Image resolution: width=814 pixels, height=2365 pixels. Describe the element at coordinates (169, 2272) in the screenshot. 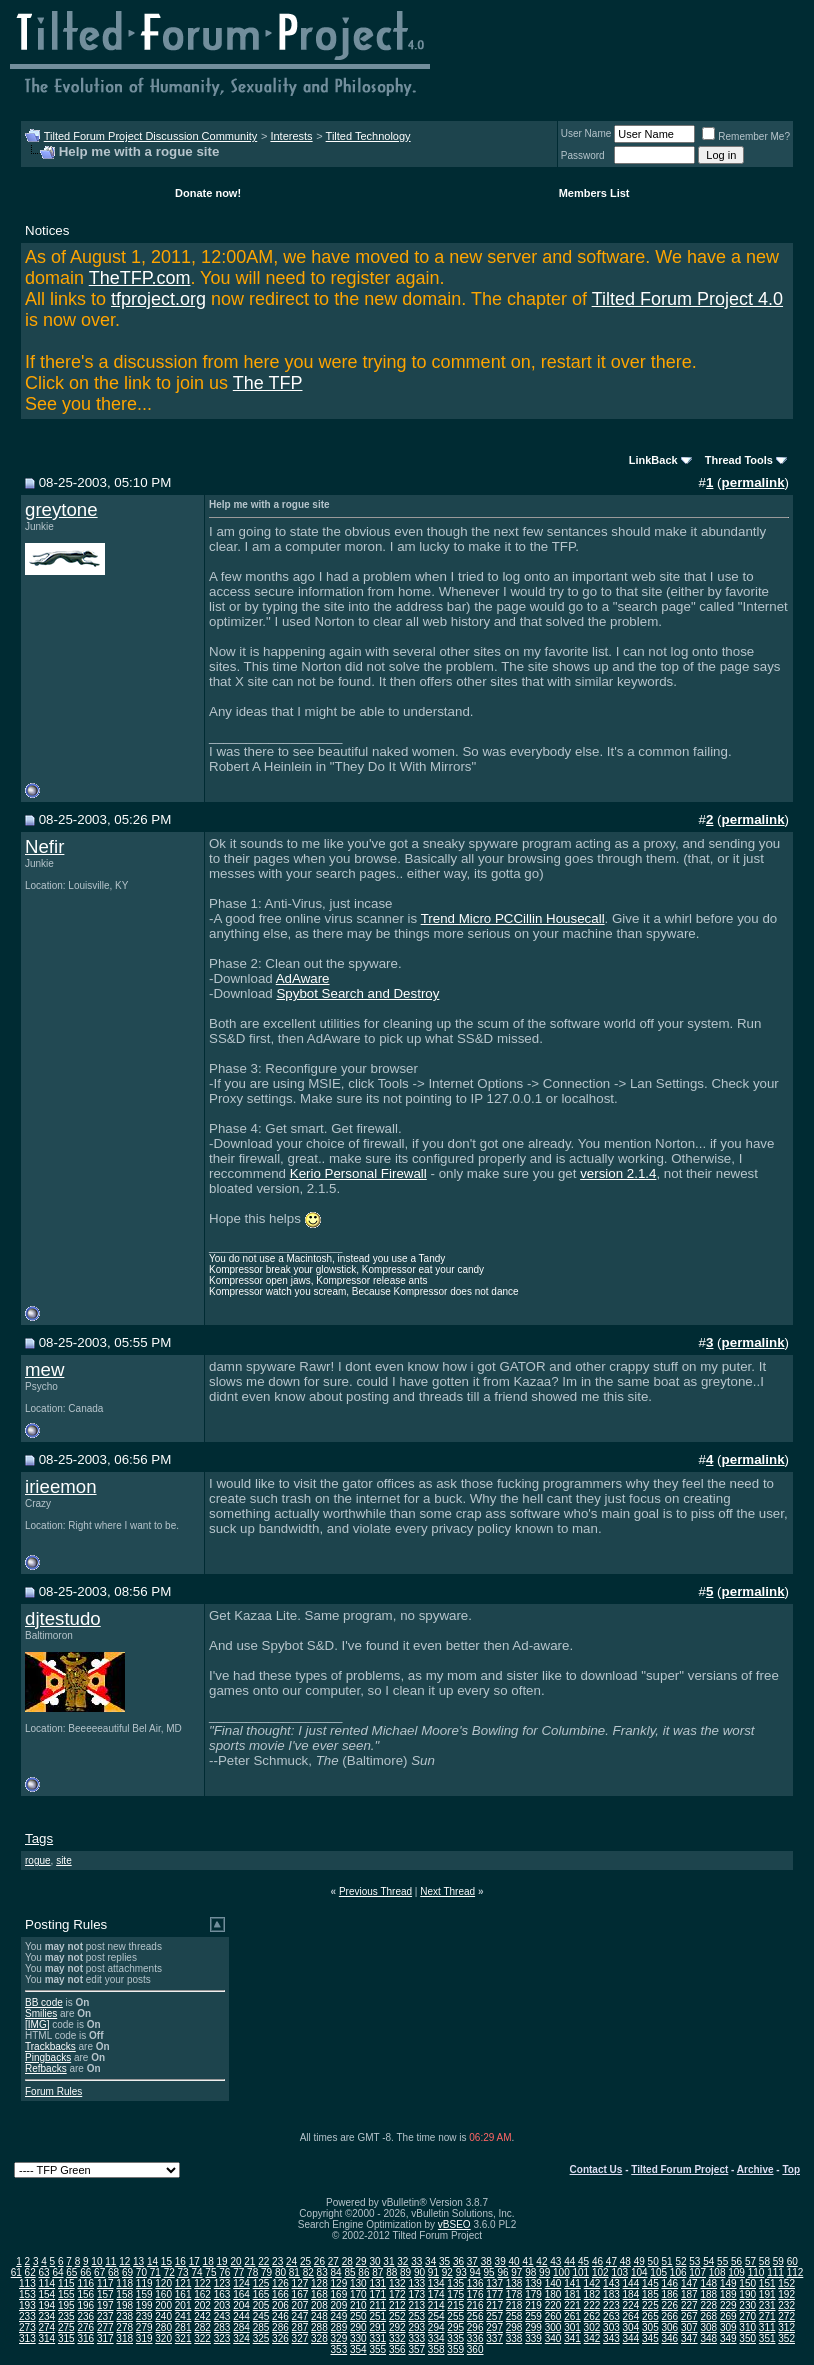

I see `72` at that location.